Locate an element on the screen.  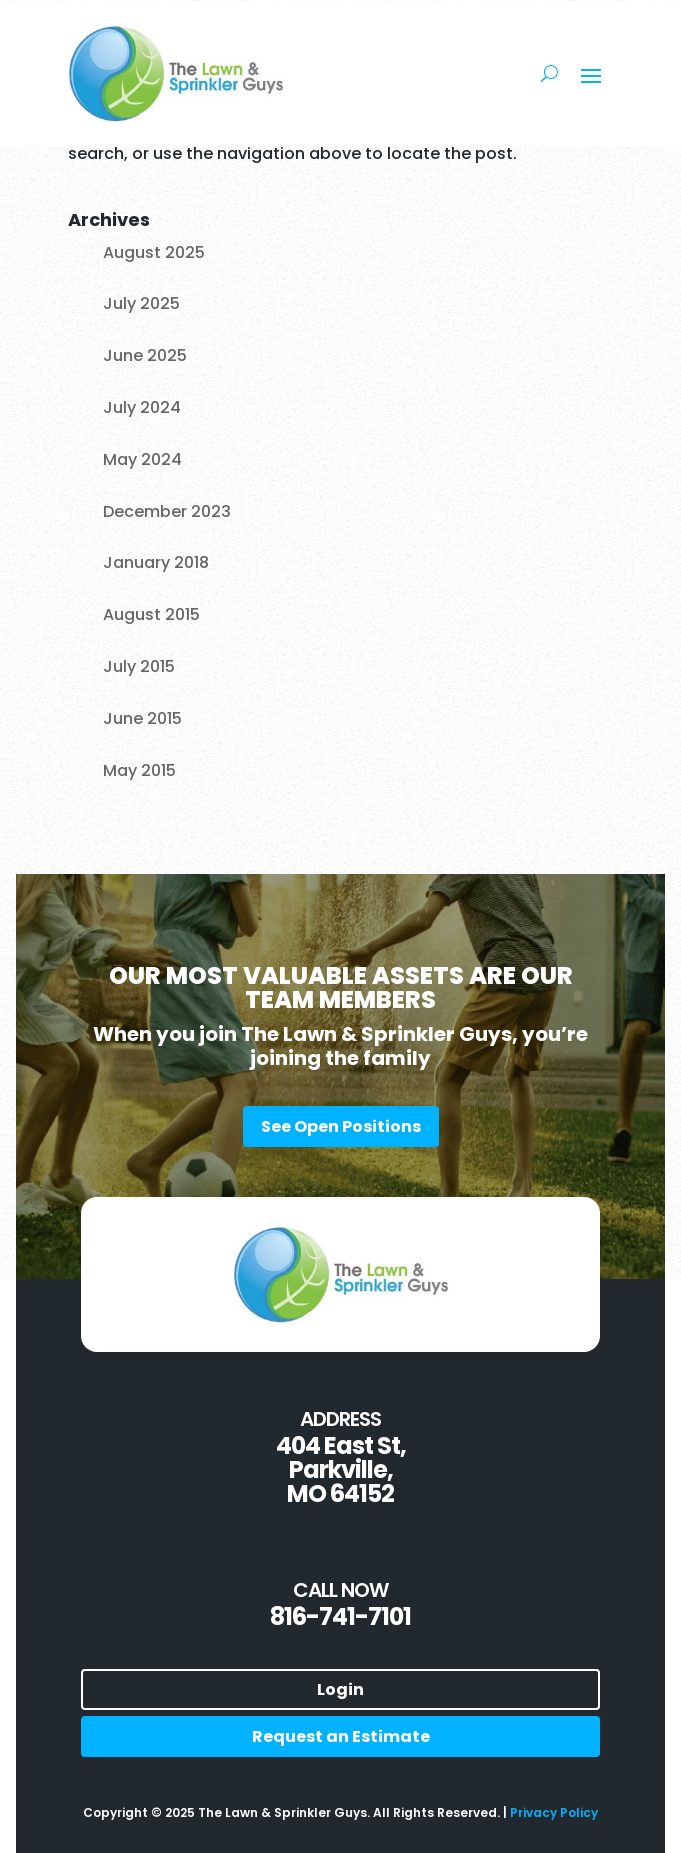
January 2018 is located at coordinates (156, 562).